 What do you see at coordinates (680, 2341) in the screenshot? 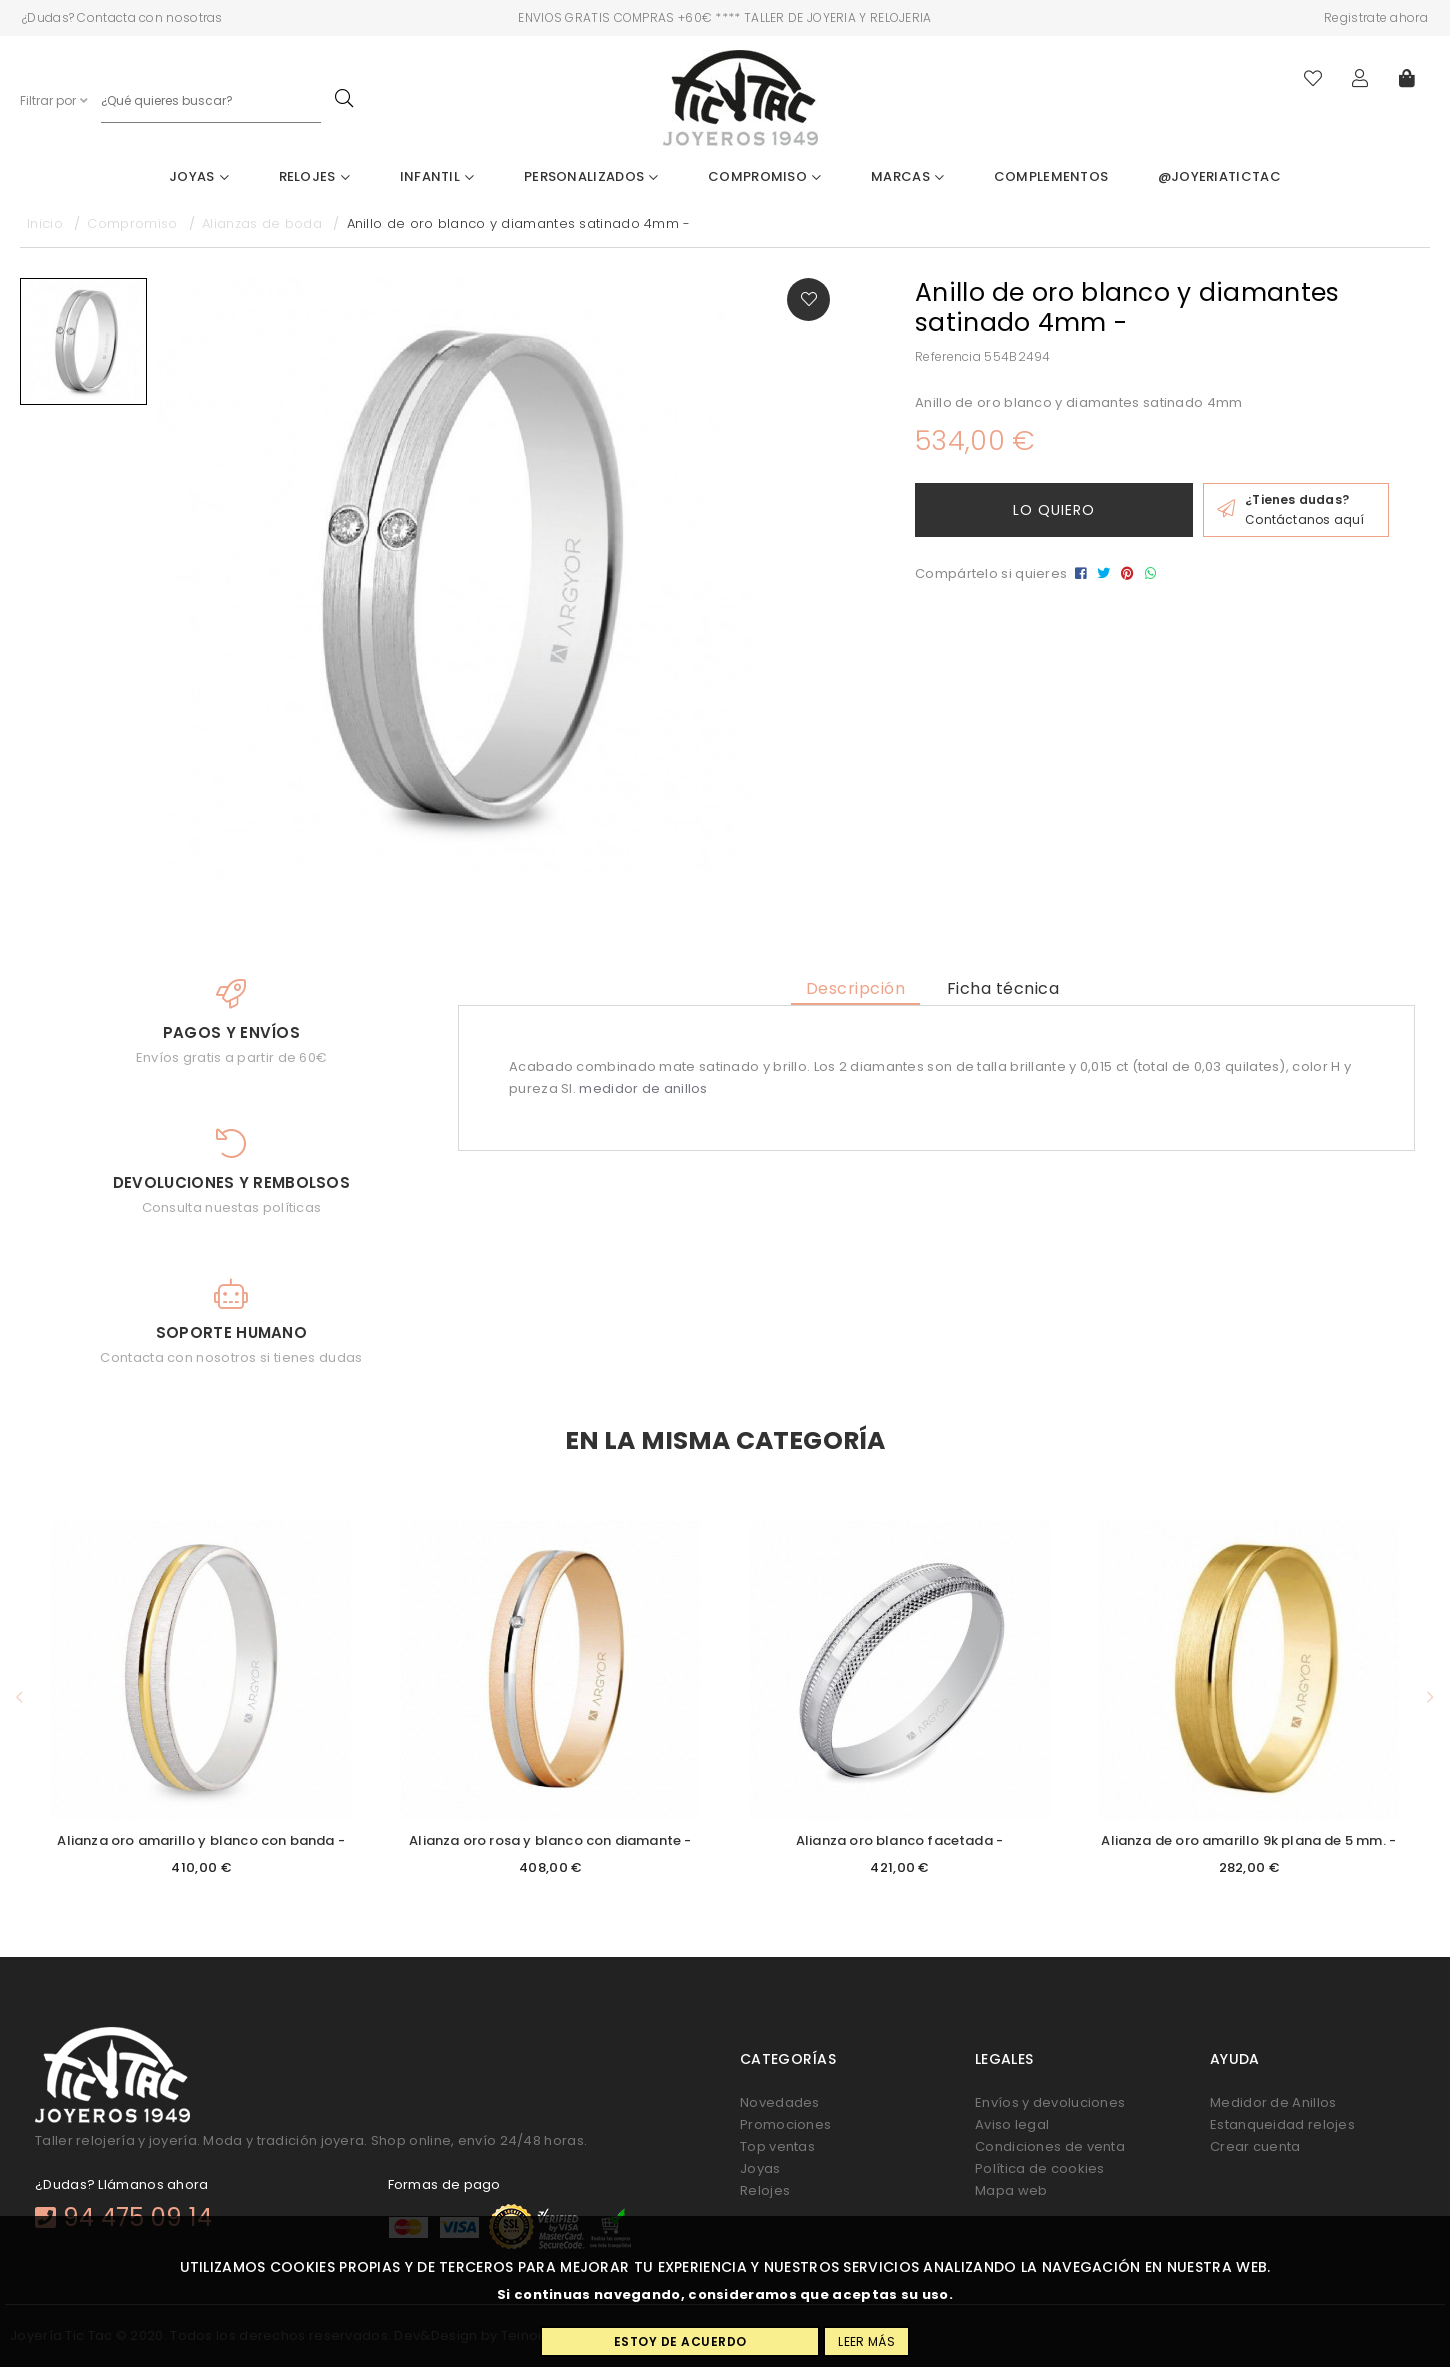
I see `Estoy de acuerdo` at bounding box center [680, 2341].